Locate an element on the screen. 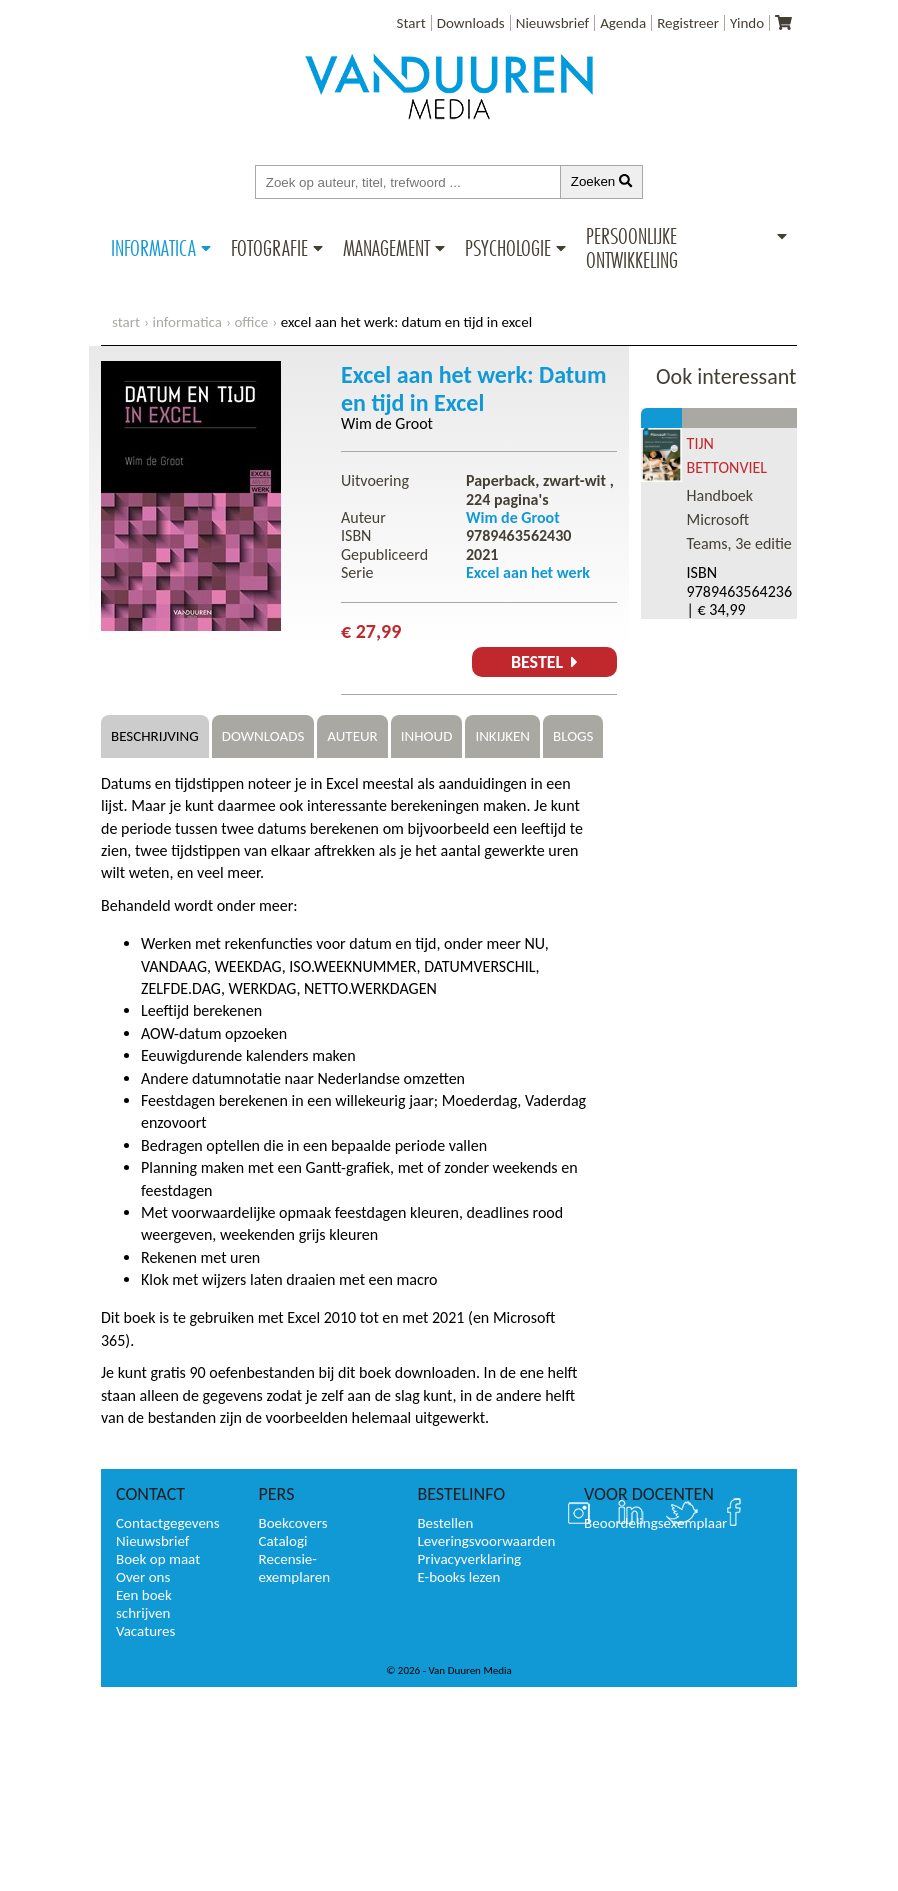  Management is located at coordinates (386, 248).